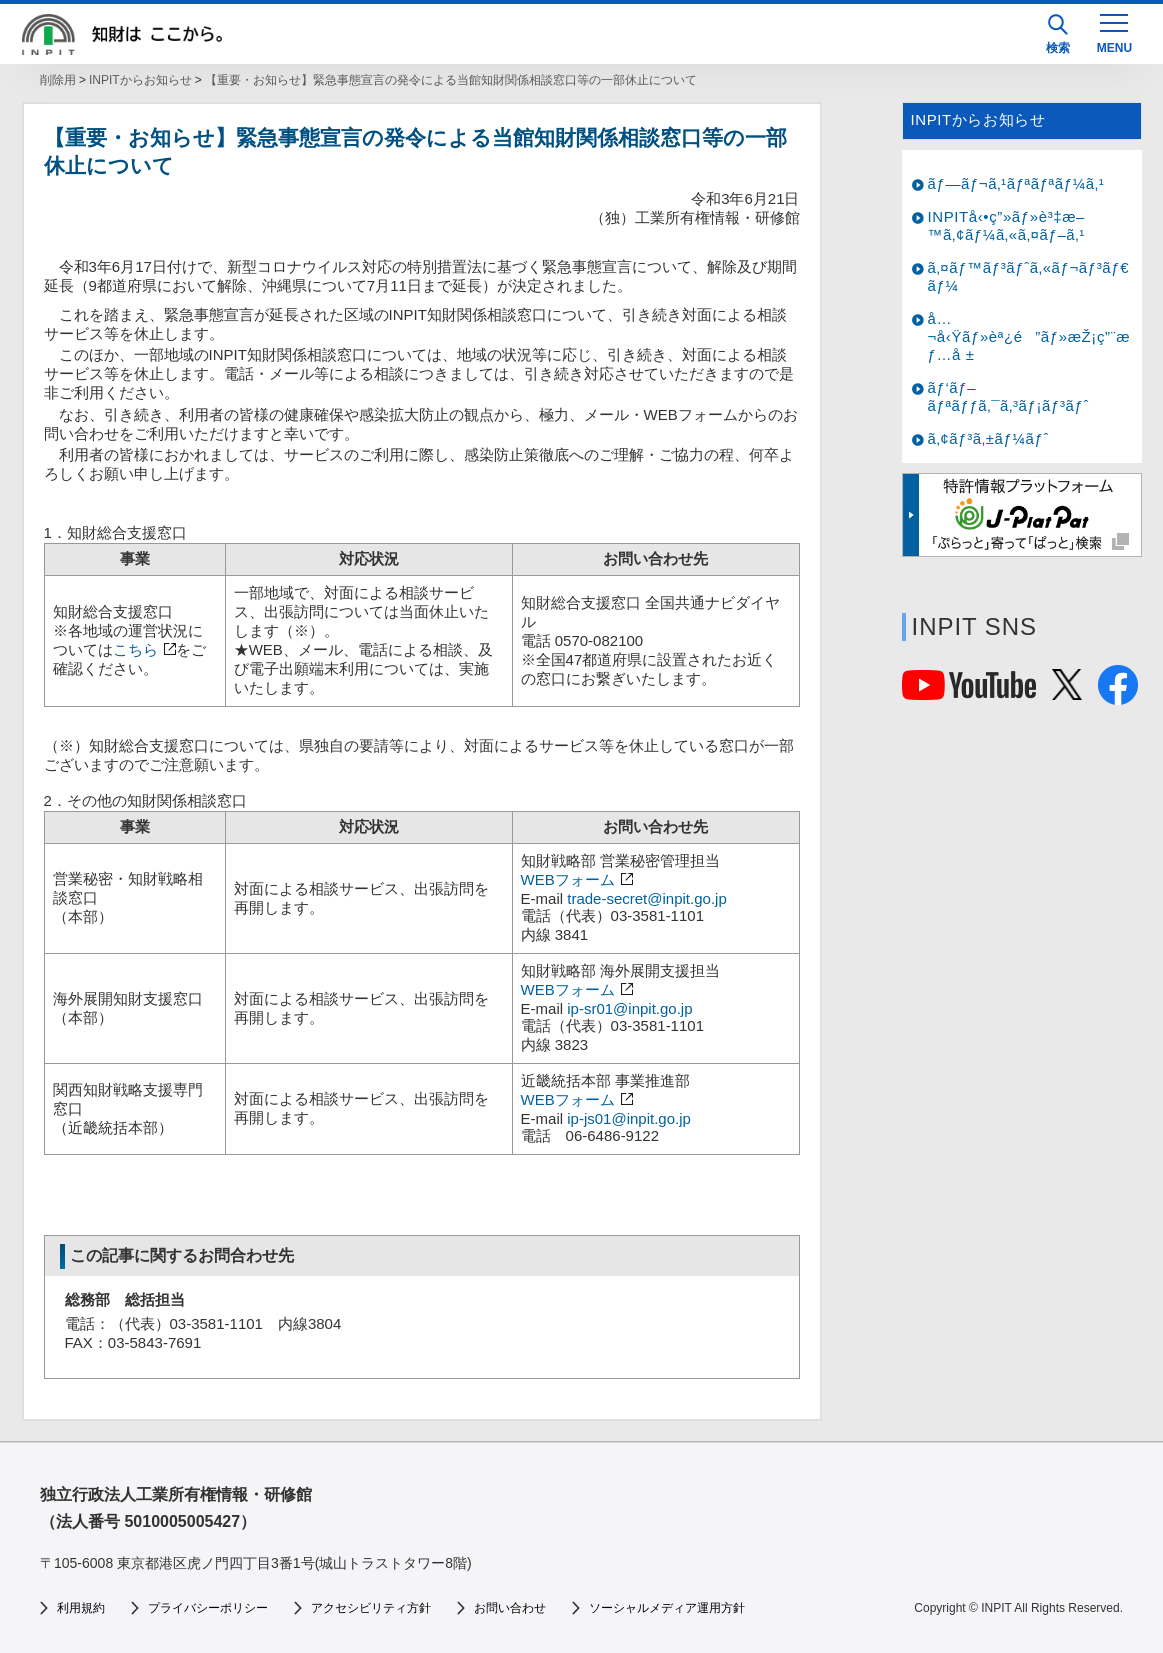 The image size is (1163, 1653). What do you see at coordinates (646, 898) in the screenshot?
I see `trade-secret@inpit.go.jp` at bounding box center [646, 898].